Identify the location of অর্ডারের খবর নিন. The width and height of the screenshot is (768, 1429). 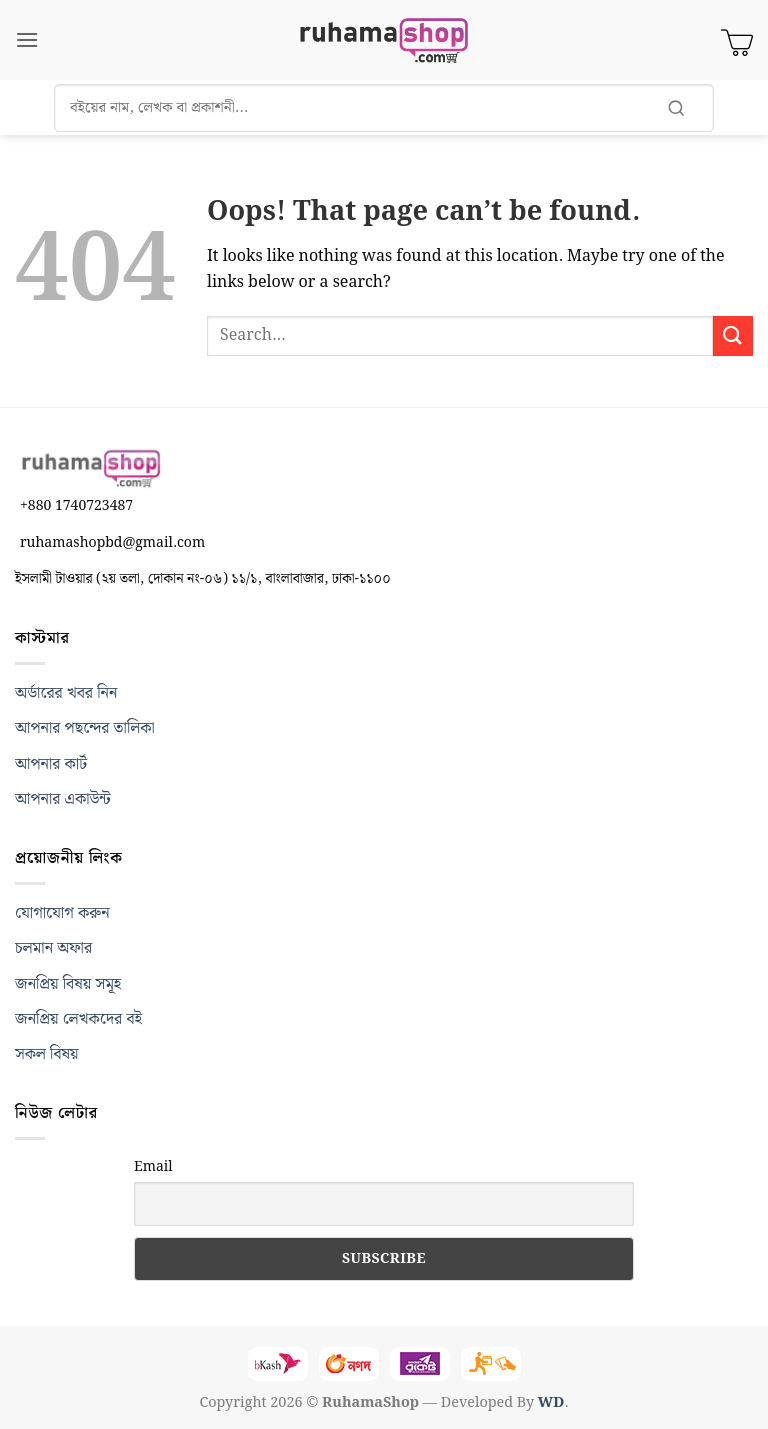
(66, 693).